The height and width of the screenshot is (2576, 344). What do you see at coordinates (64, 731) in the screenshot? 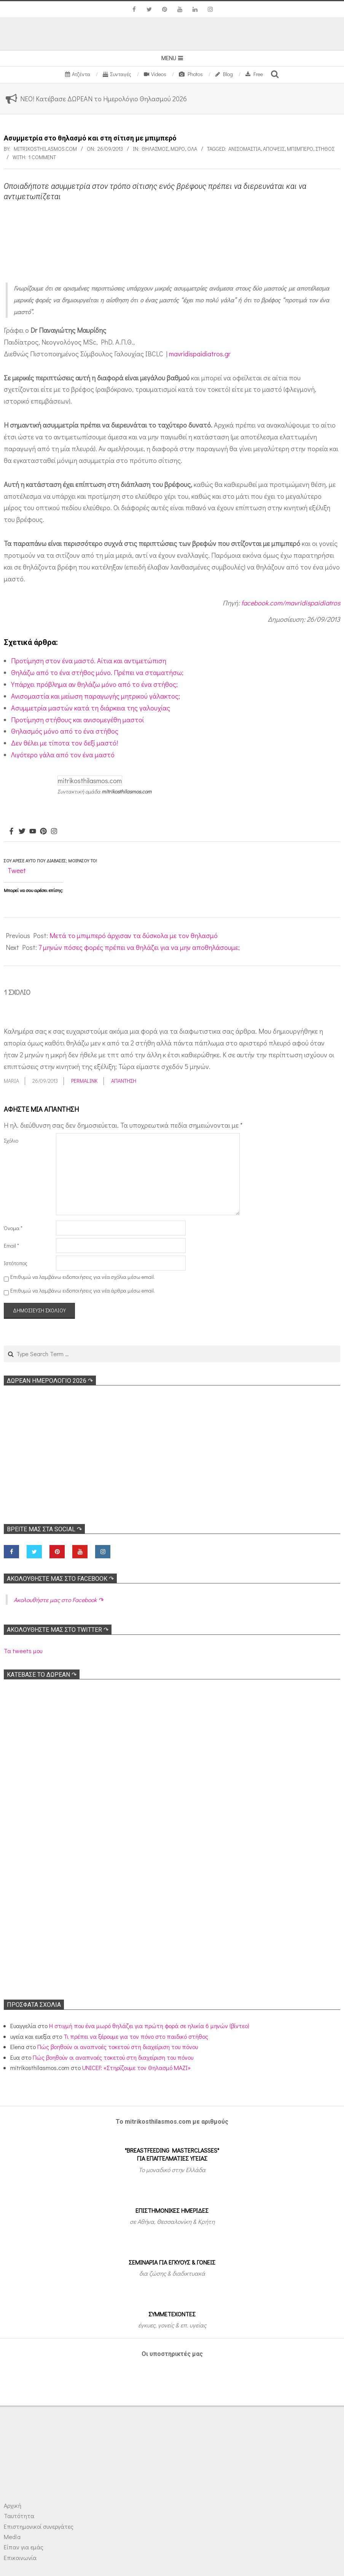
I see `Θηλασμός μόνο από το ένα στήθος` at bounding box center [64, 731].